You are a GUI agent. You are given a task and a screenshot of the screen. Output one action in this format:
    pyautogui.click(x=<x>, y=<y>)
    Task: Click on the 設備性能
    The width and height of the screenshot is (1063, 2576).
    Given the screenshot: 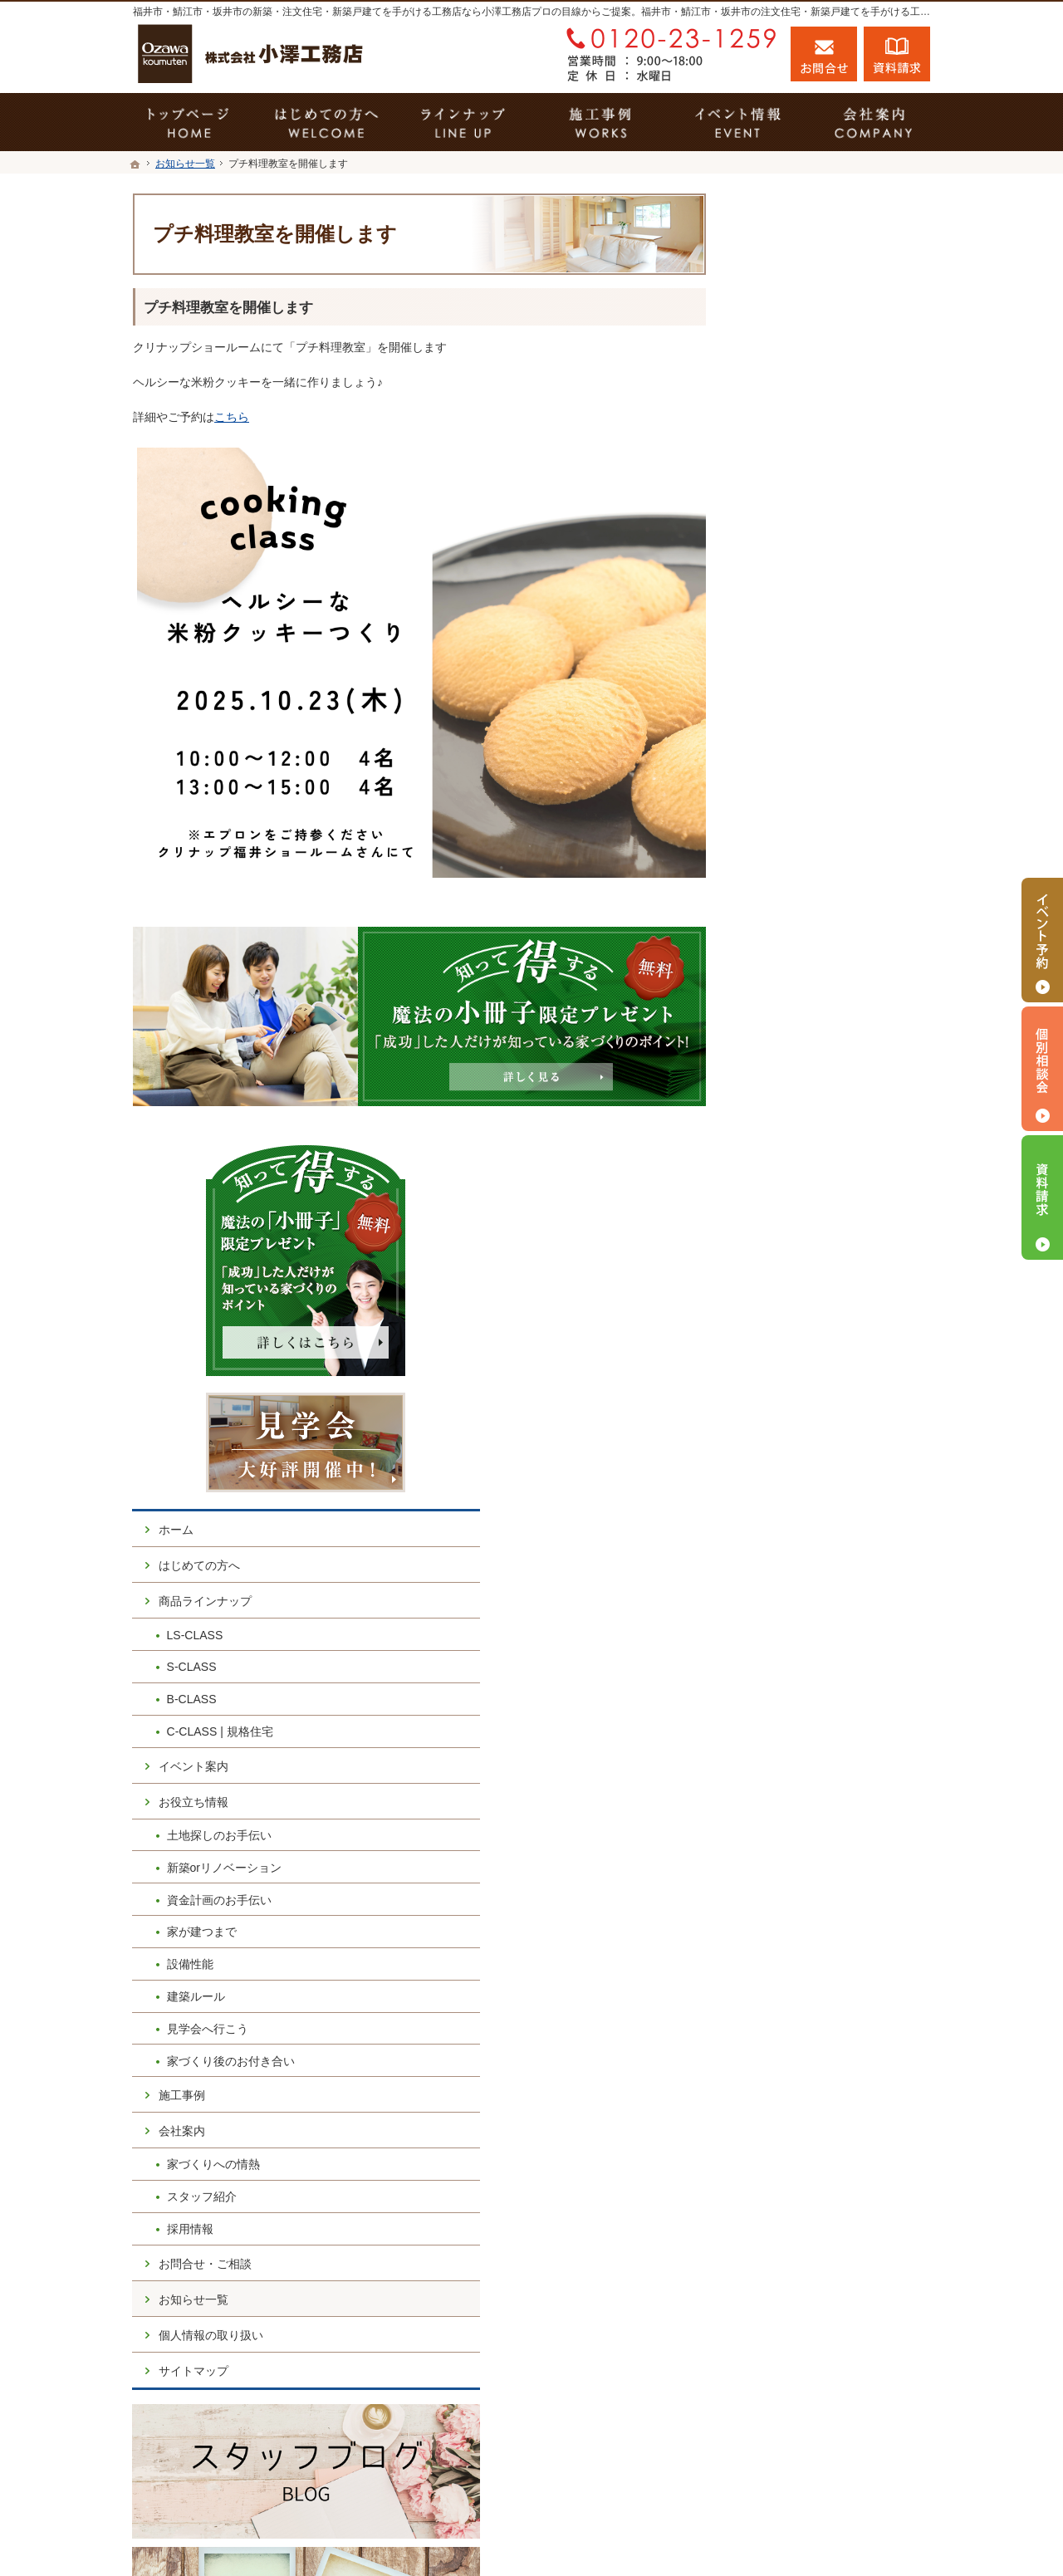 What is the action you would take?
    pyautogui.click(x=789, y=1014)
    